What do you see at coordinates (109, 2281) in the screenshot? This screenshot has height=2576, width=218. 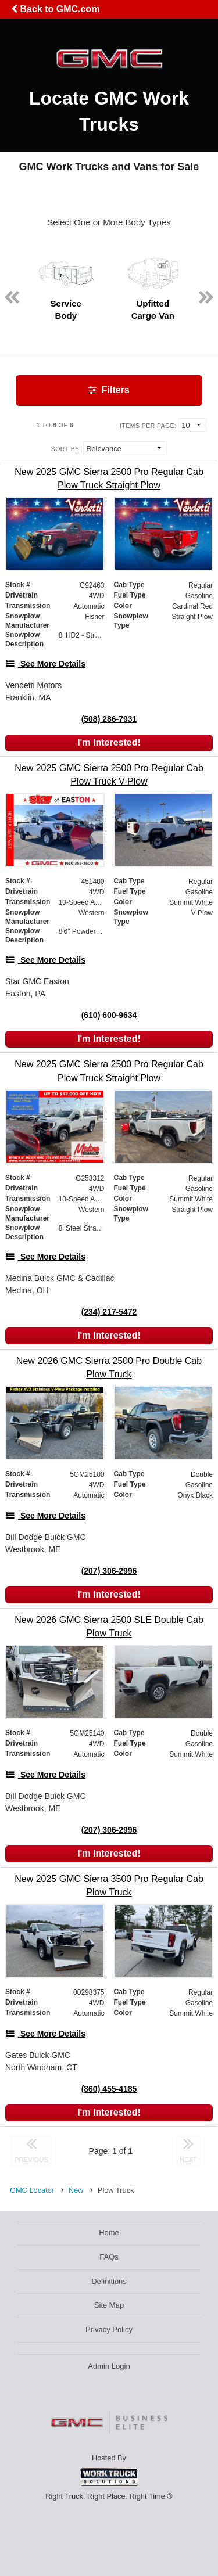 I see `Definitions` at bounding box center [109, 2281].